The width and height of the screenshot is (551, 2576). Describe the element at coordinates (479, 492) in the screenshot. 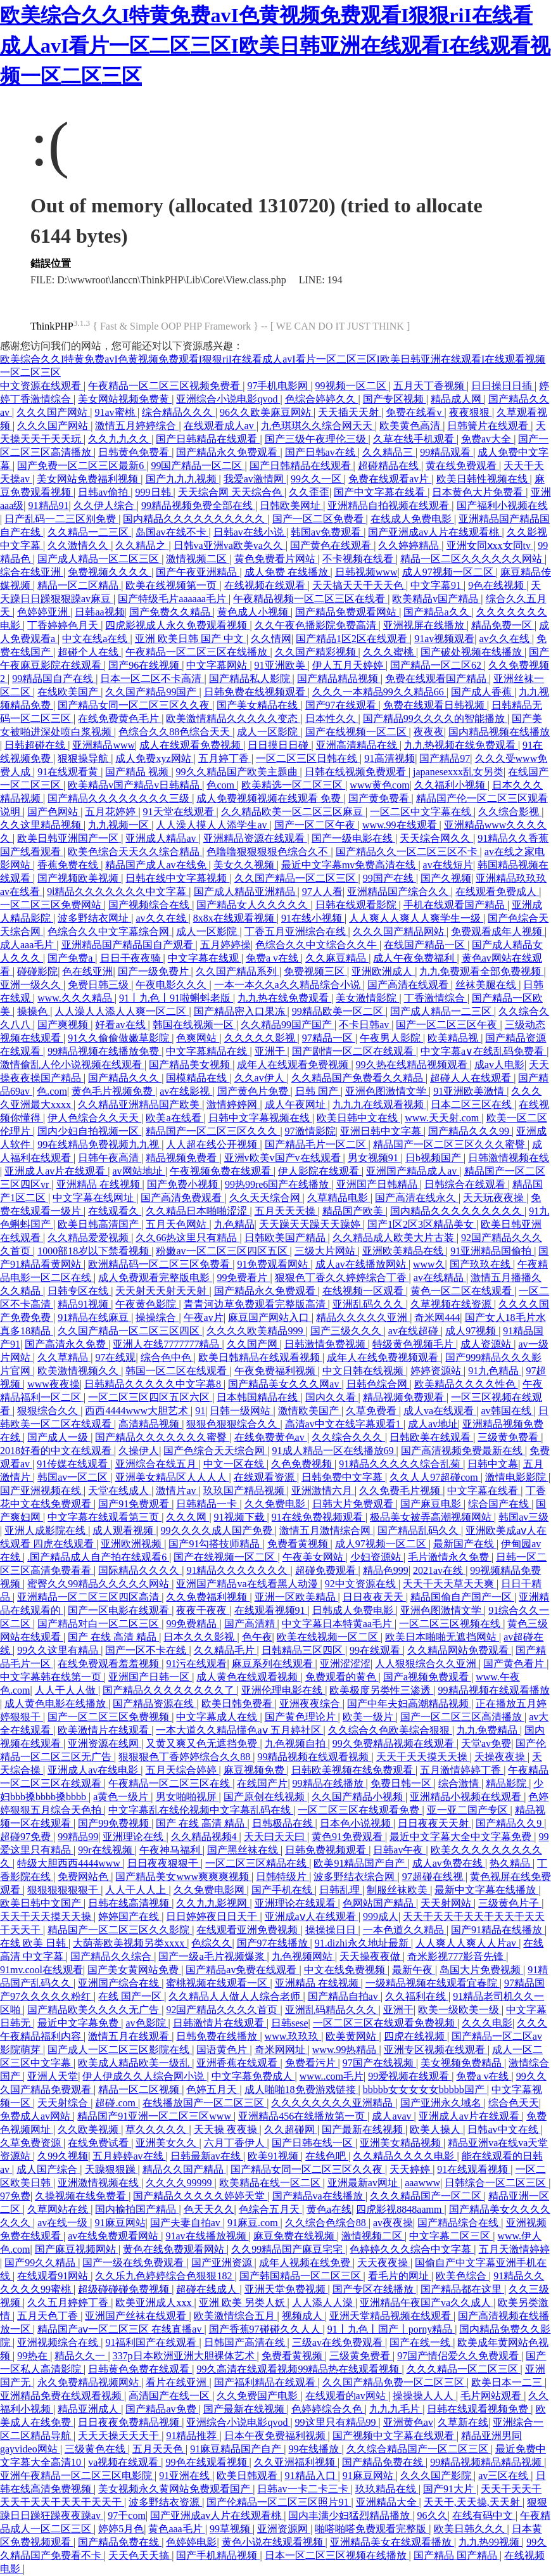

I see `日本黄色大片免费看` at that location.